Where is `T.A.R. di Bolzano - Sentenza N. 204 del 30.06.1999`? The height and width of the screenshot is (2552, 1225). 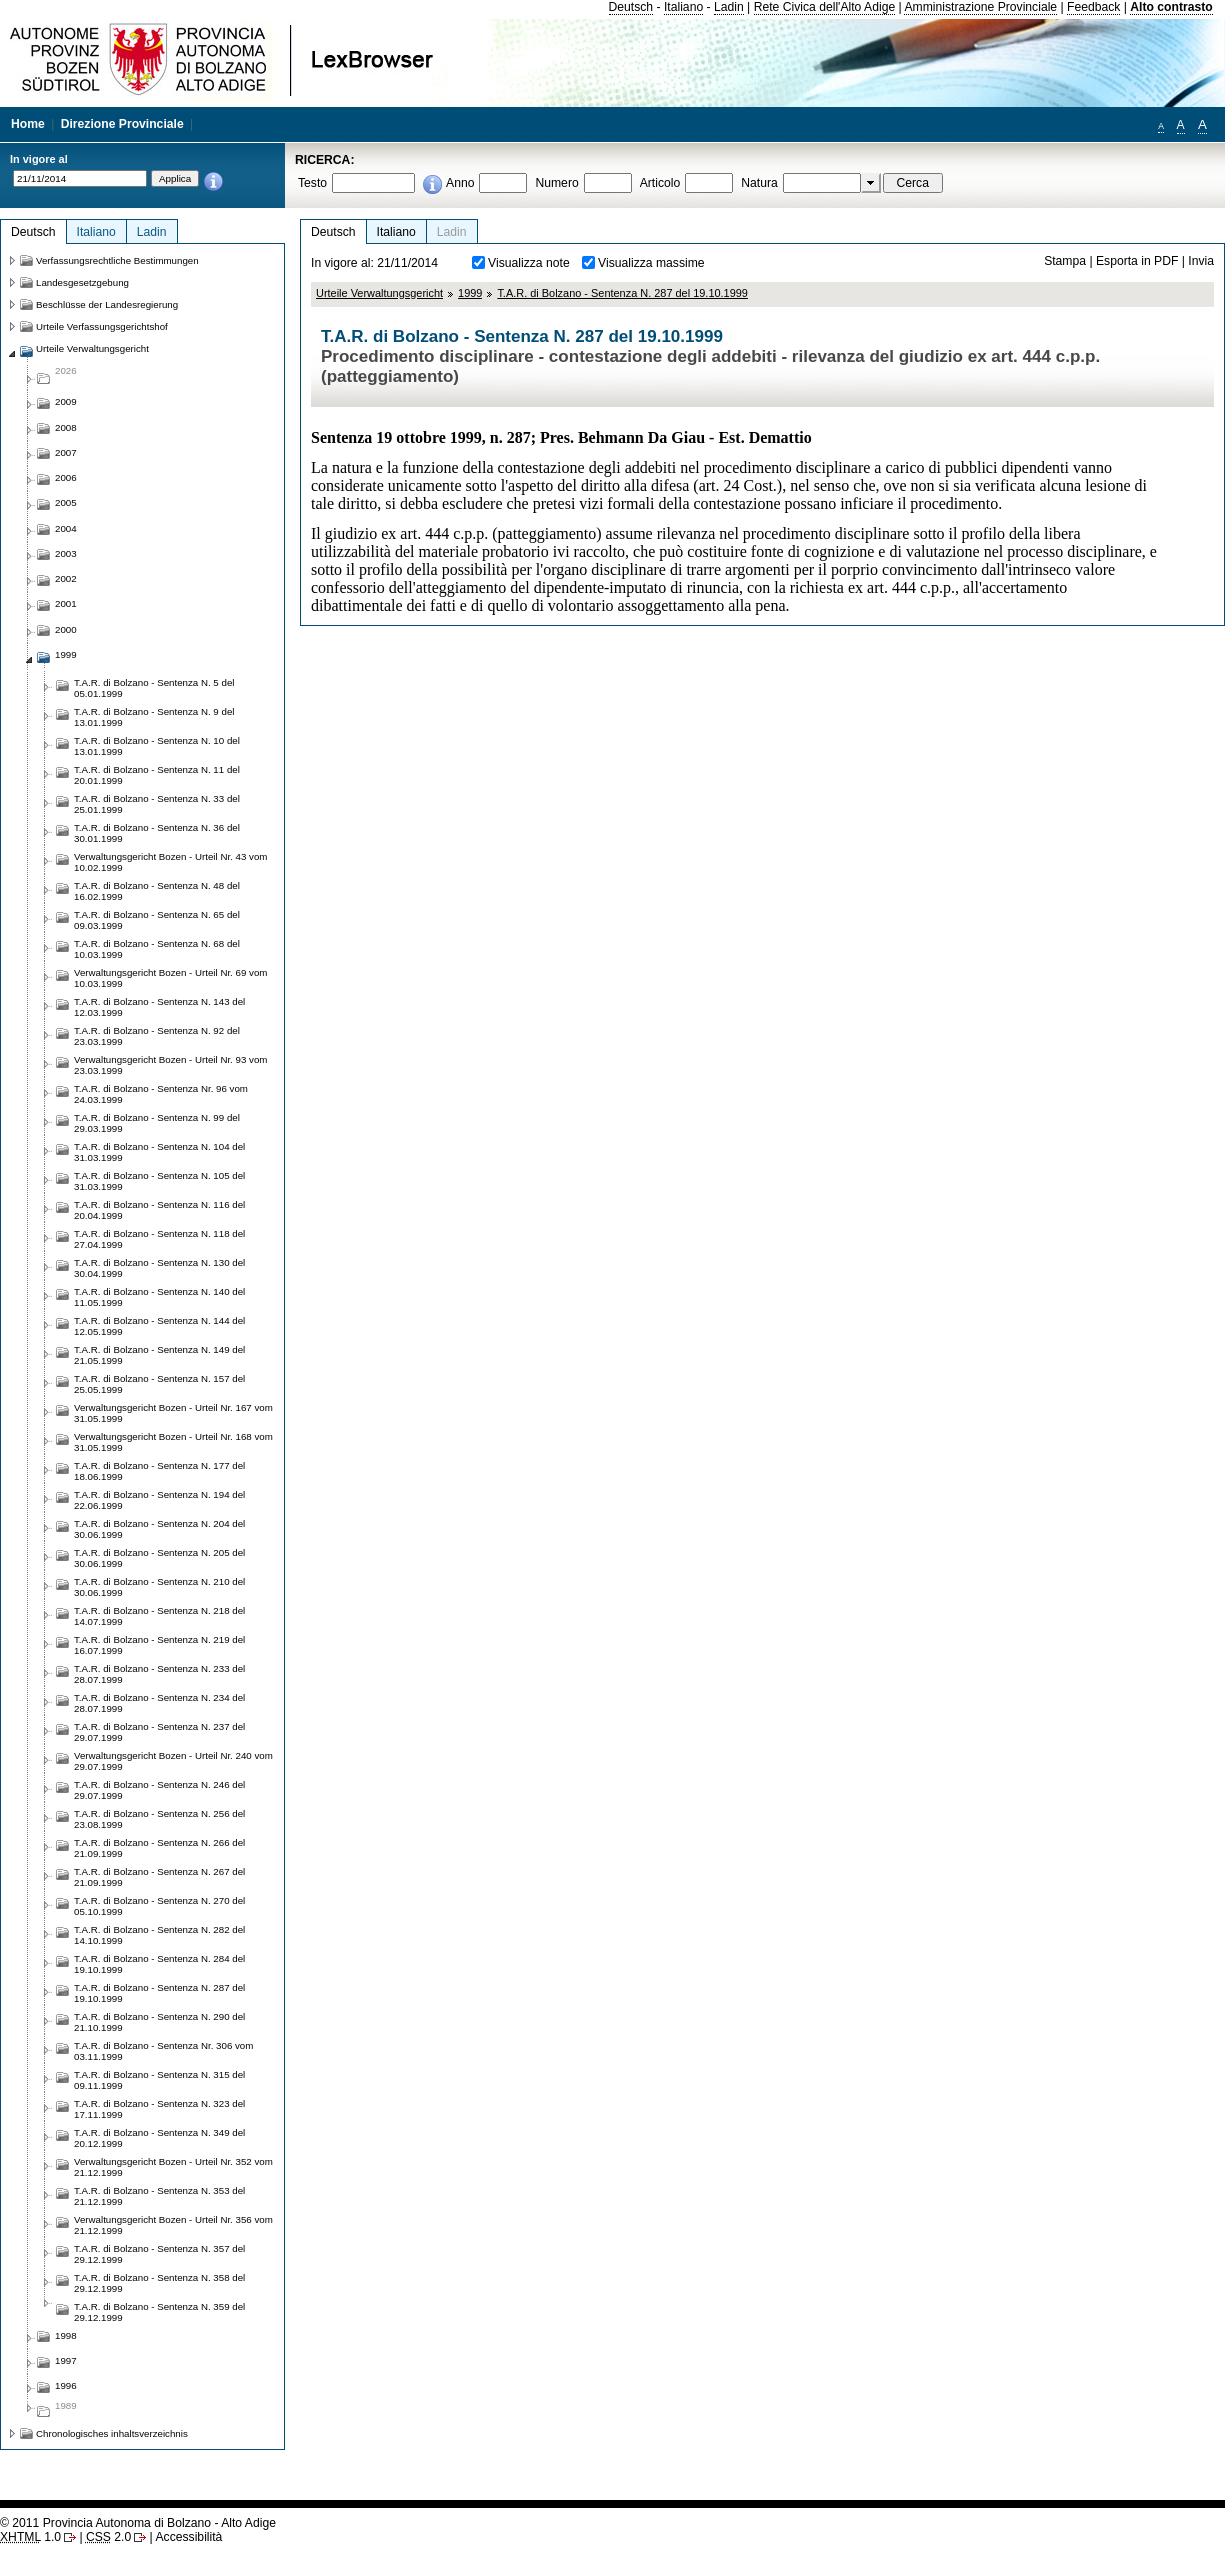 T.A.R. di Bolzano - Sentenza N. 204 del 30.06.1999 is located at coordinates (159, 1529).